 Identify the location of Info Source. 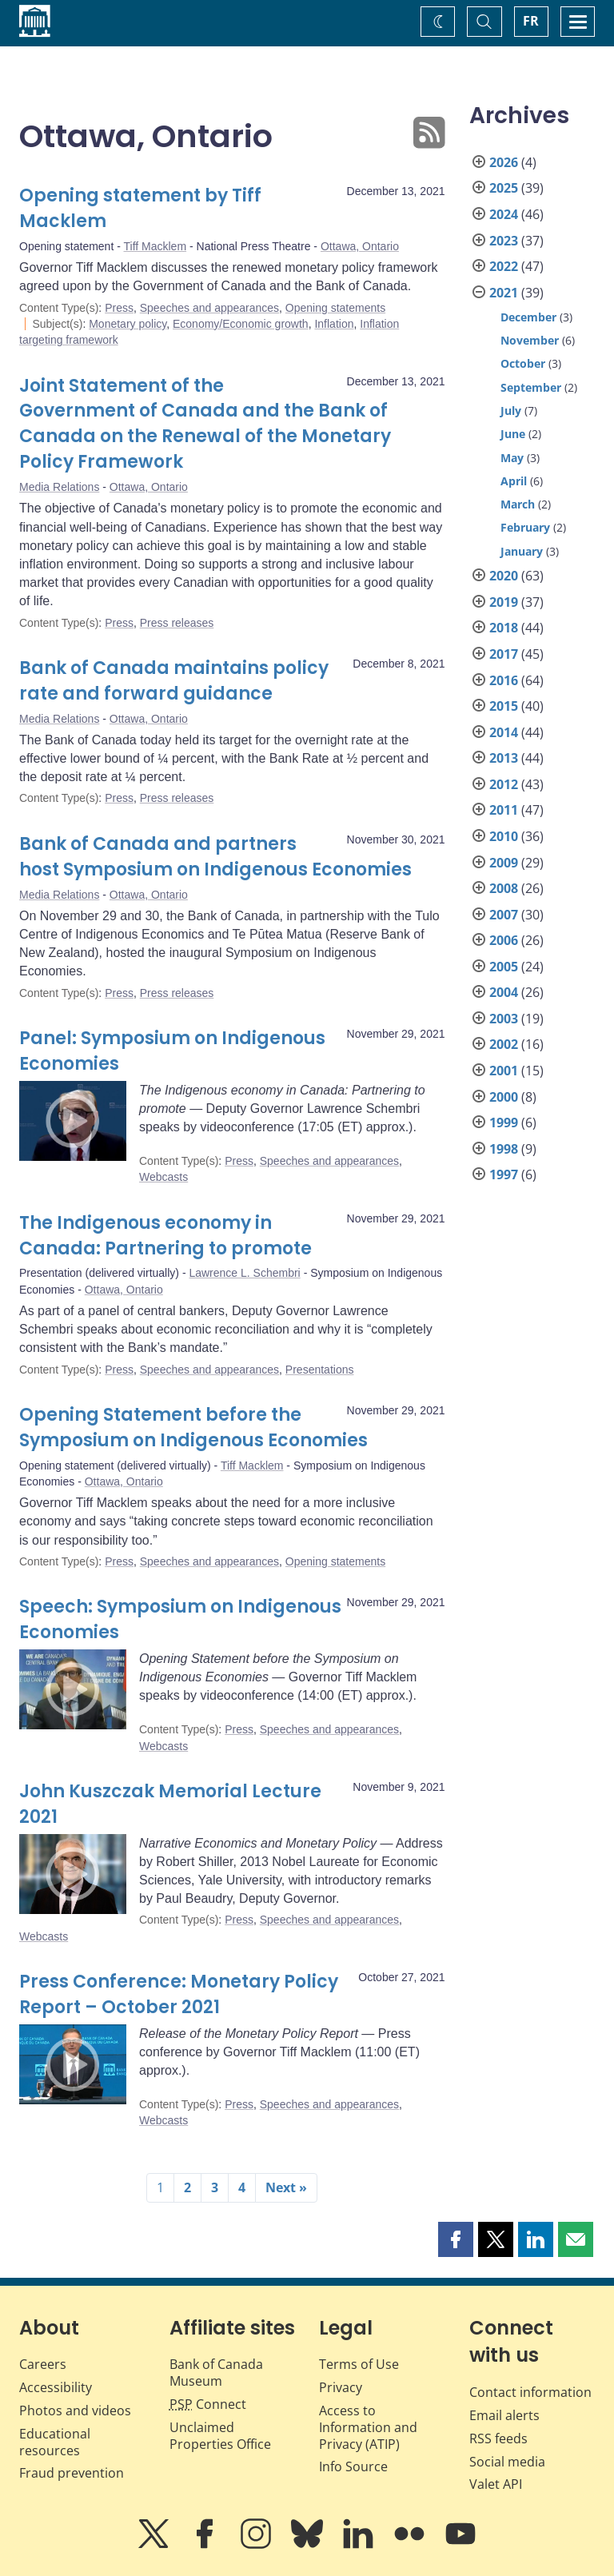
(353, 2466).